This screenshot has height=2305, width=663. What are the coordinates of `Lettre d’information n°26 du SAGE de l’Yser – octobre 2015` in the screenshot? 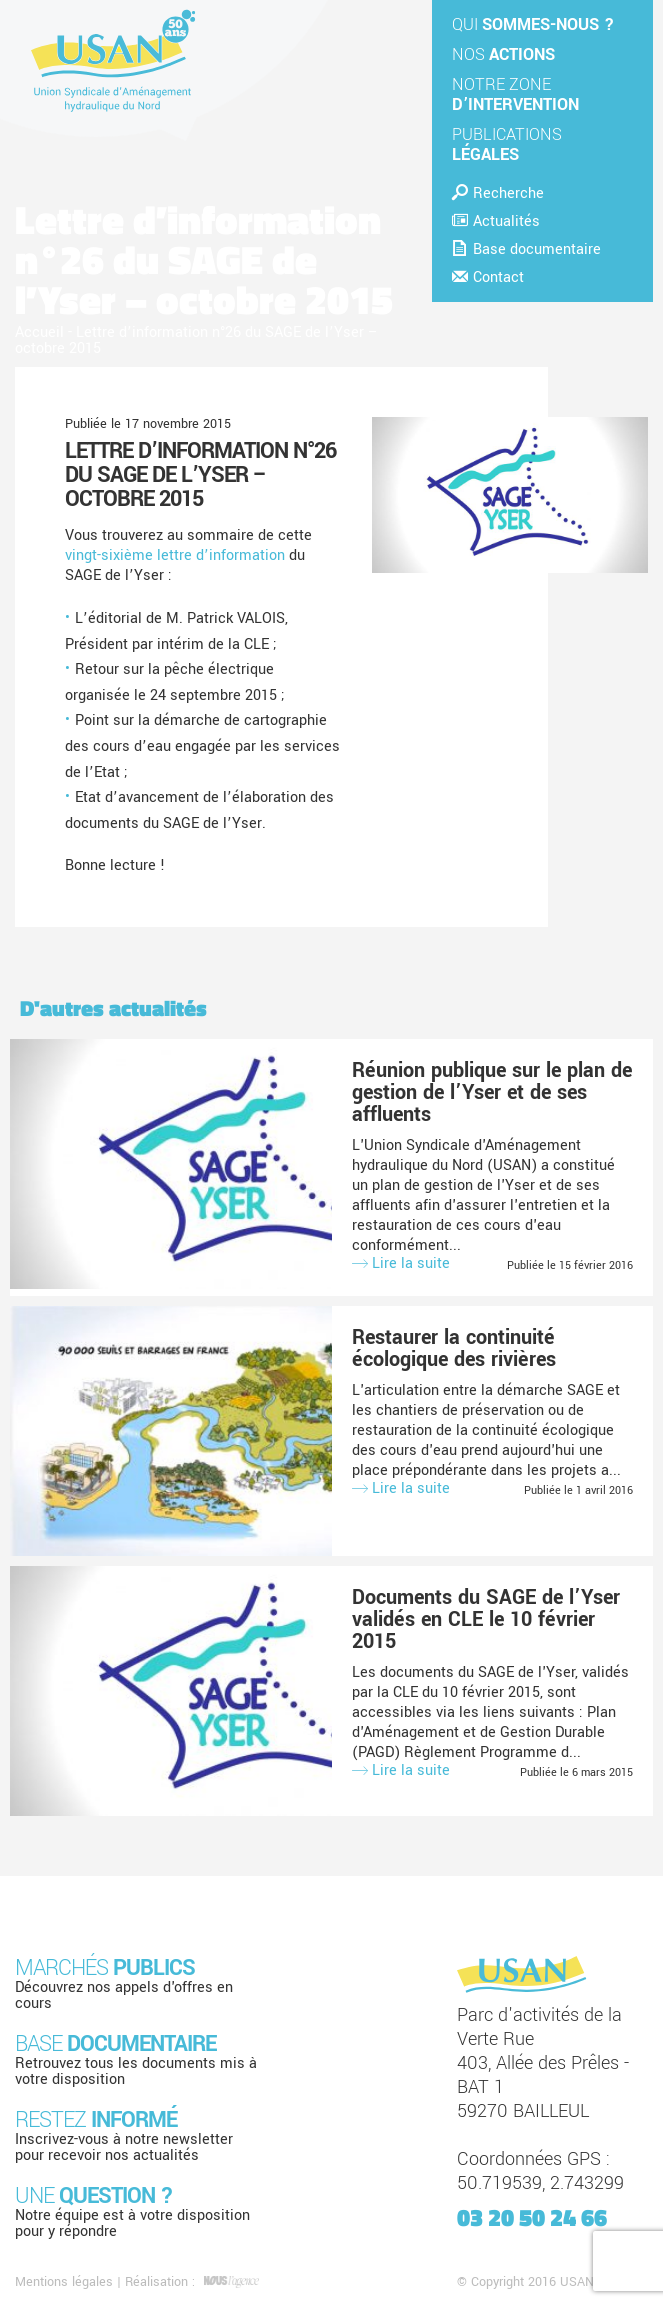 It's located at (200, 475).